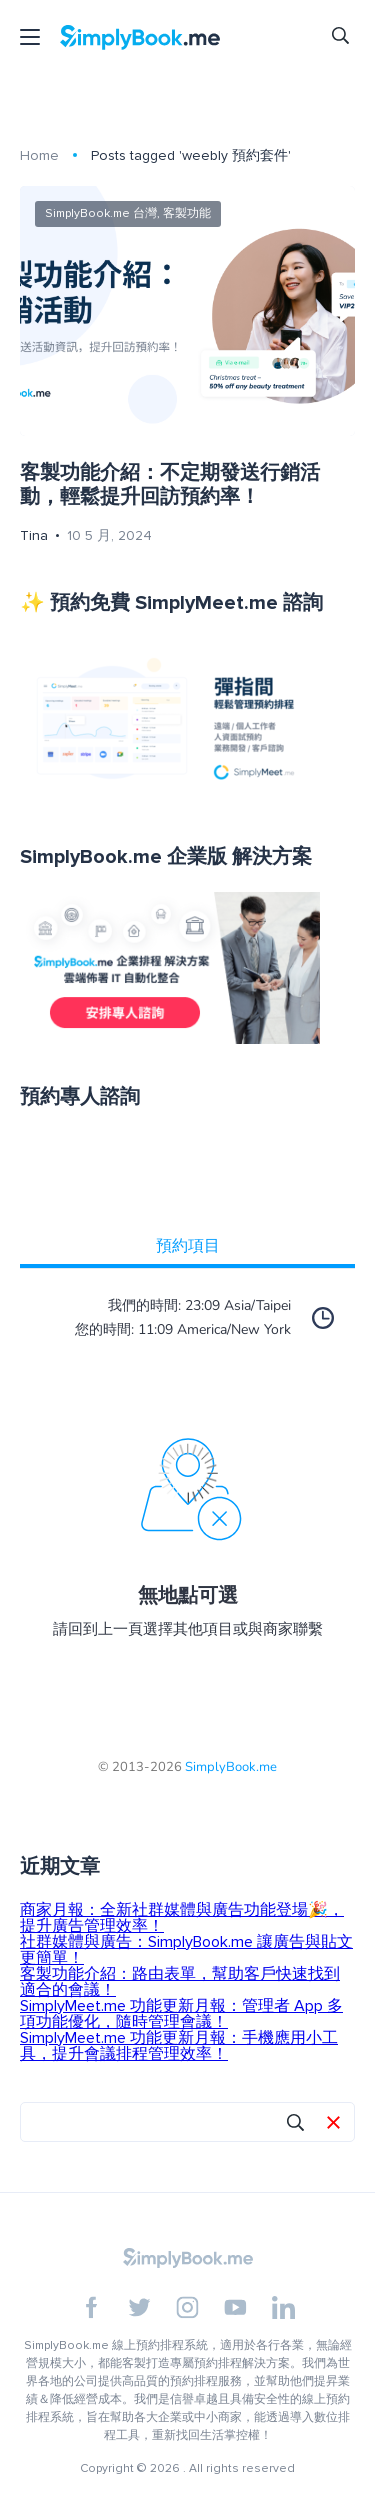  Describe the element at coordinates (39, 155) in the screenshot. I see `Home` at that location.